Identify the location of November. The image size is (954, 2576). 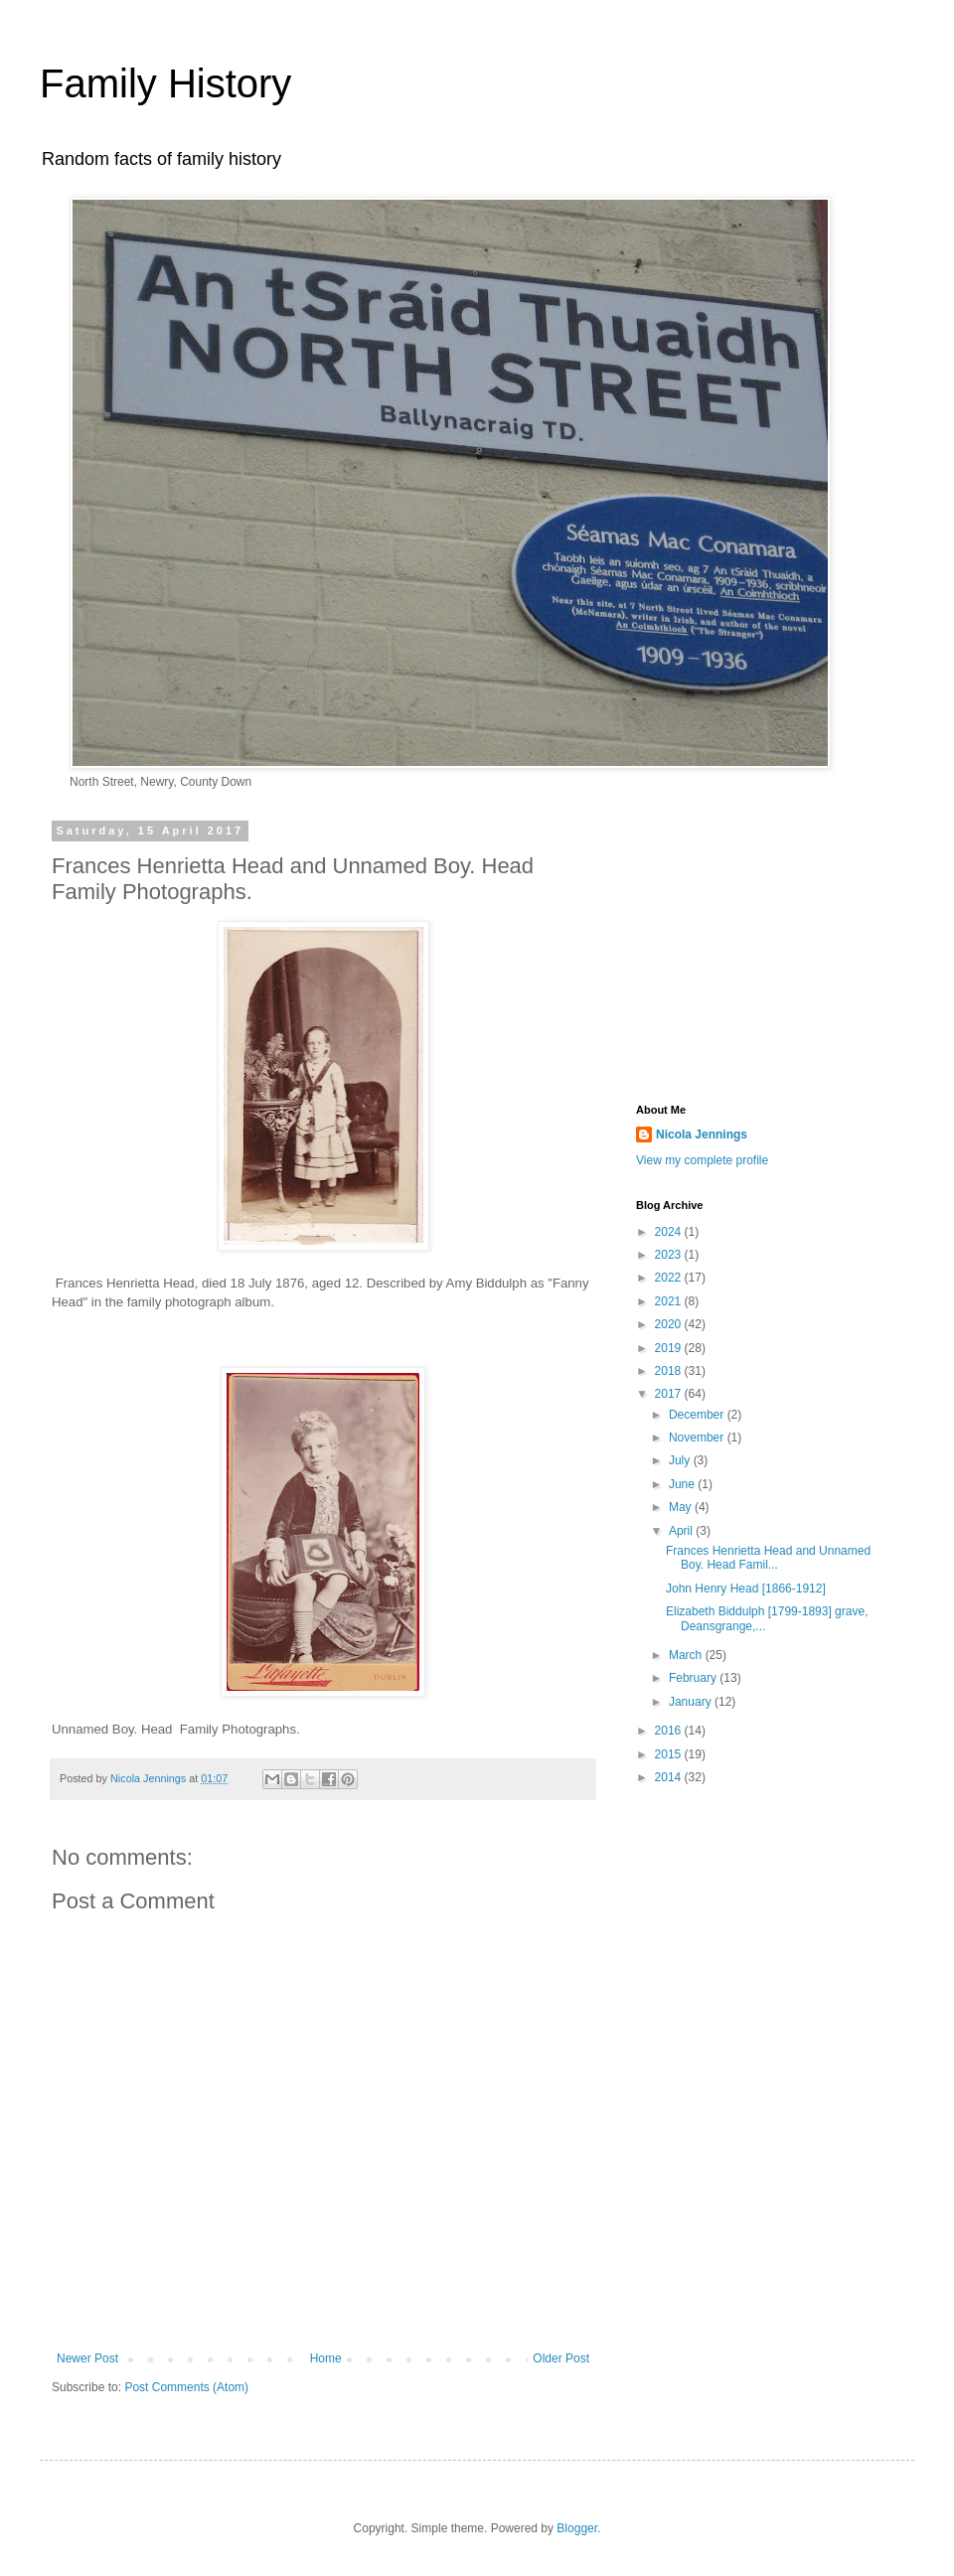
(698, 1437).